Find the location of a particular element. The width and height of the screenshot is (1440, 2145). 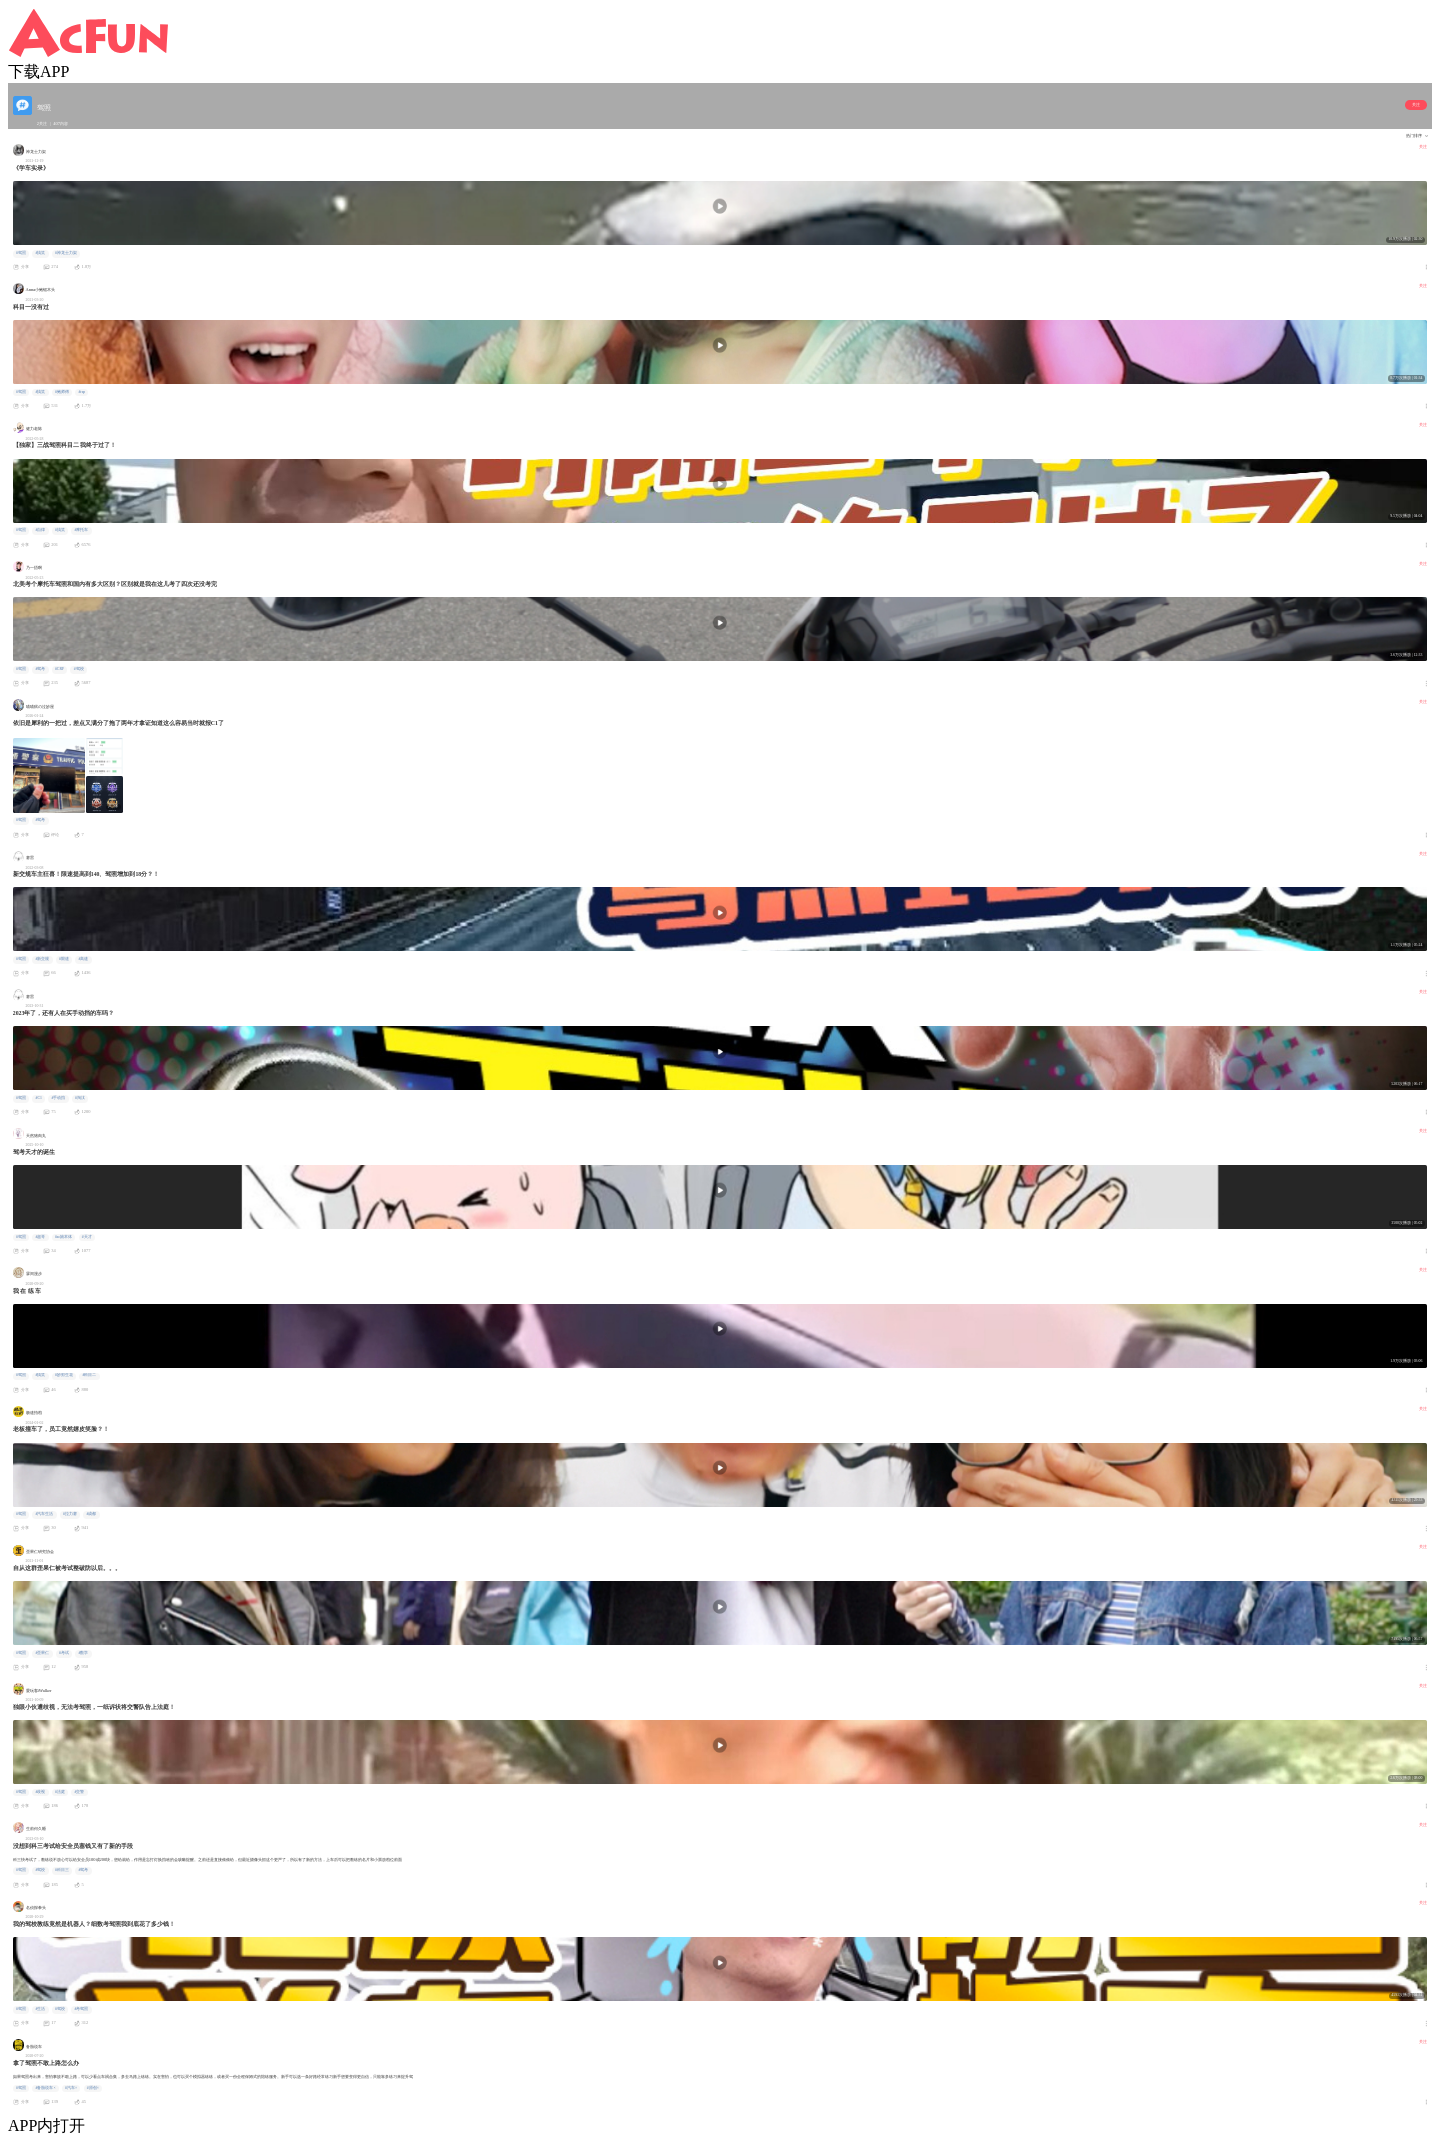

#备胎说车× is located at coordinates (45, 2088).